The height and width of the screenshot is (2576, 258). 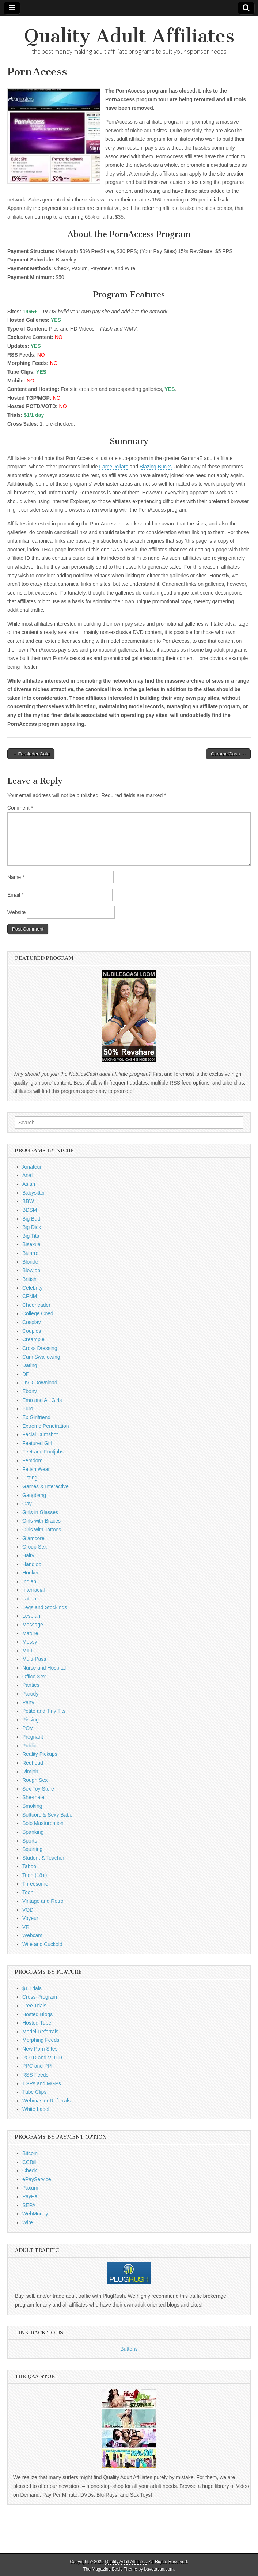 What do you see at coordinates (29, 1746) in the screenshot?
I see `Public` at bounding box center [29, 1746].